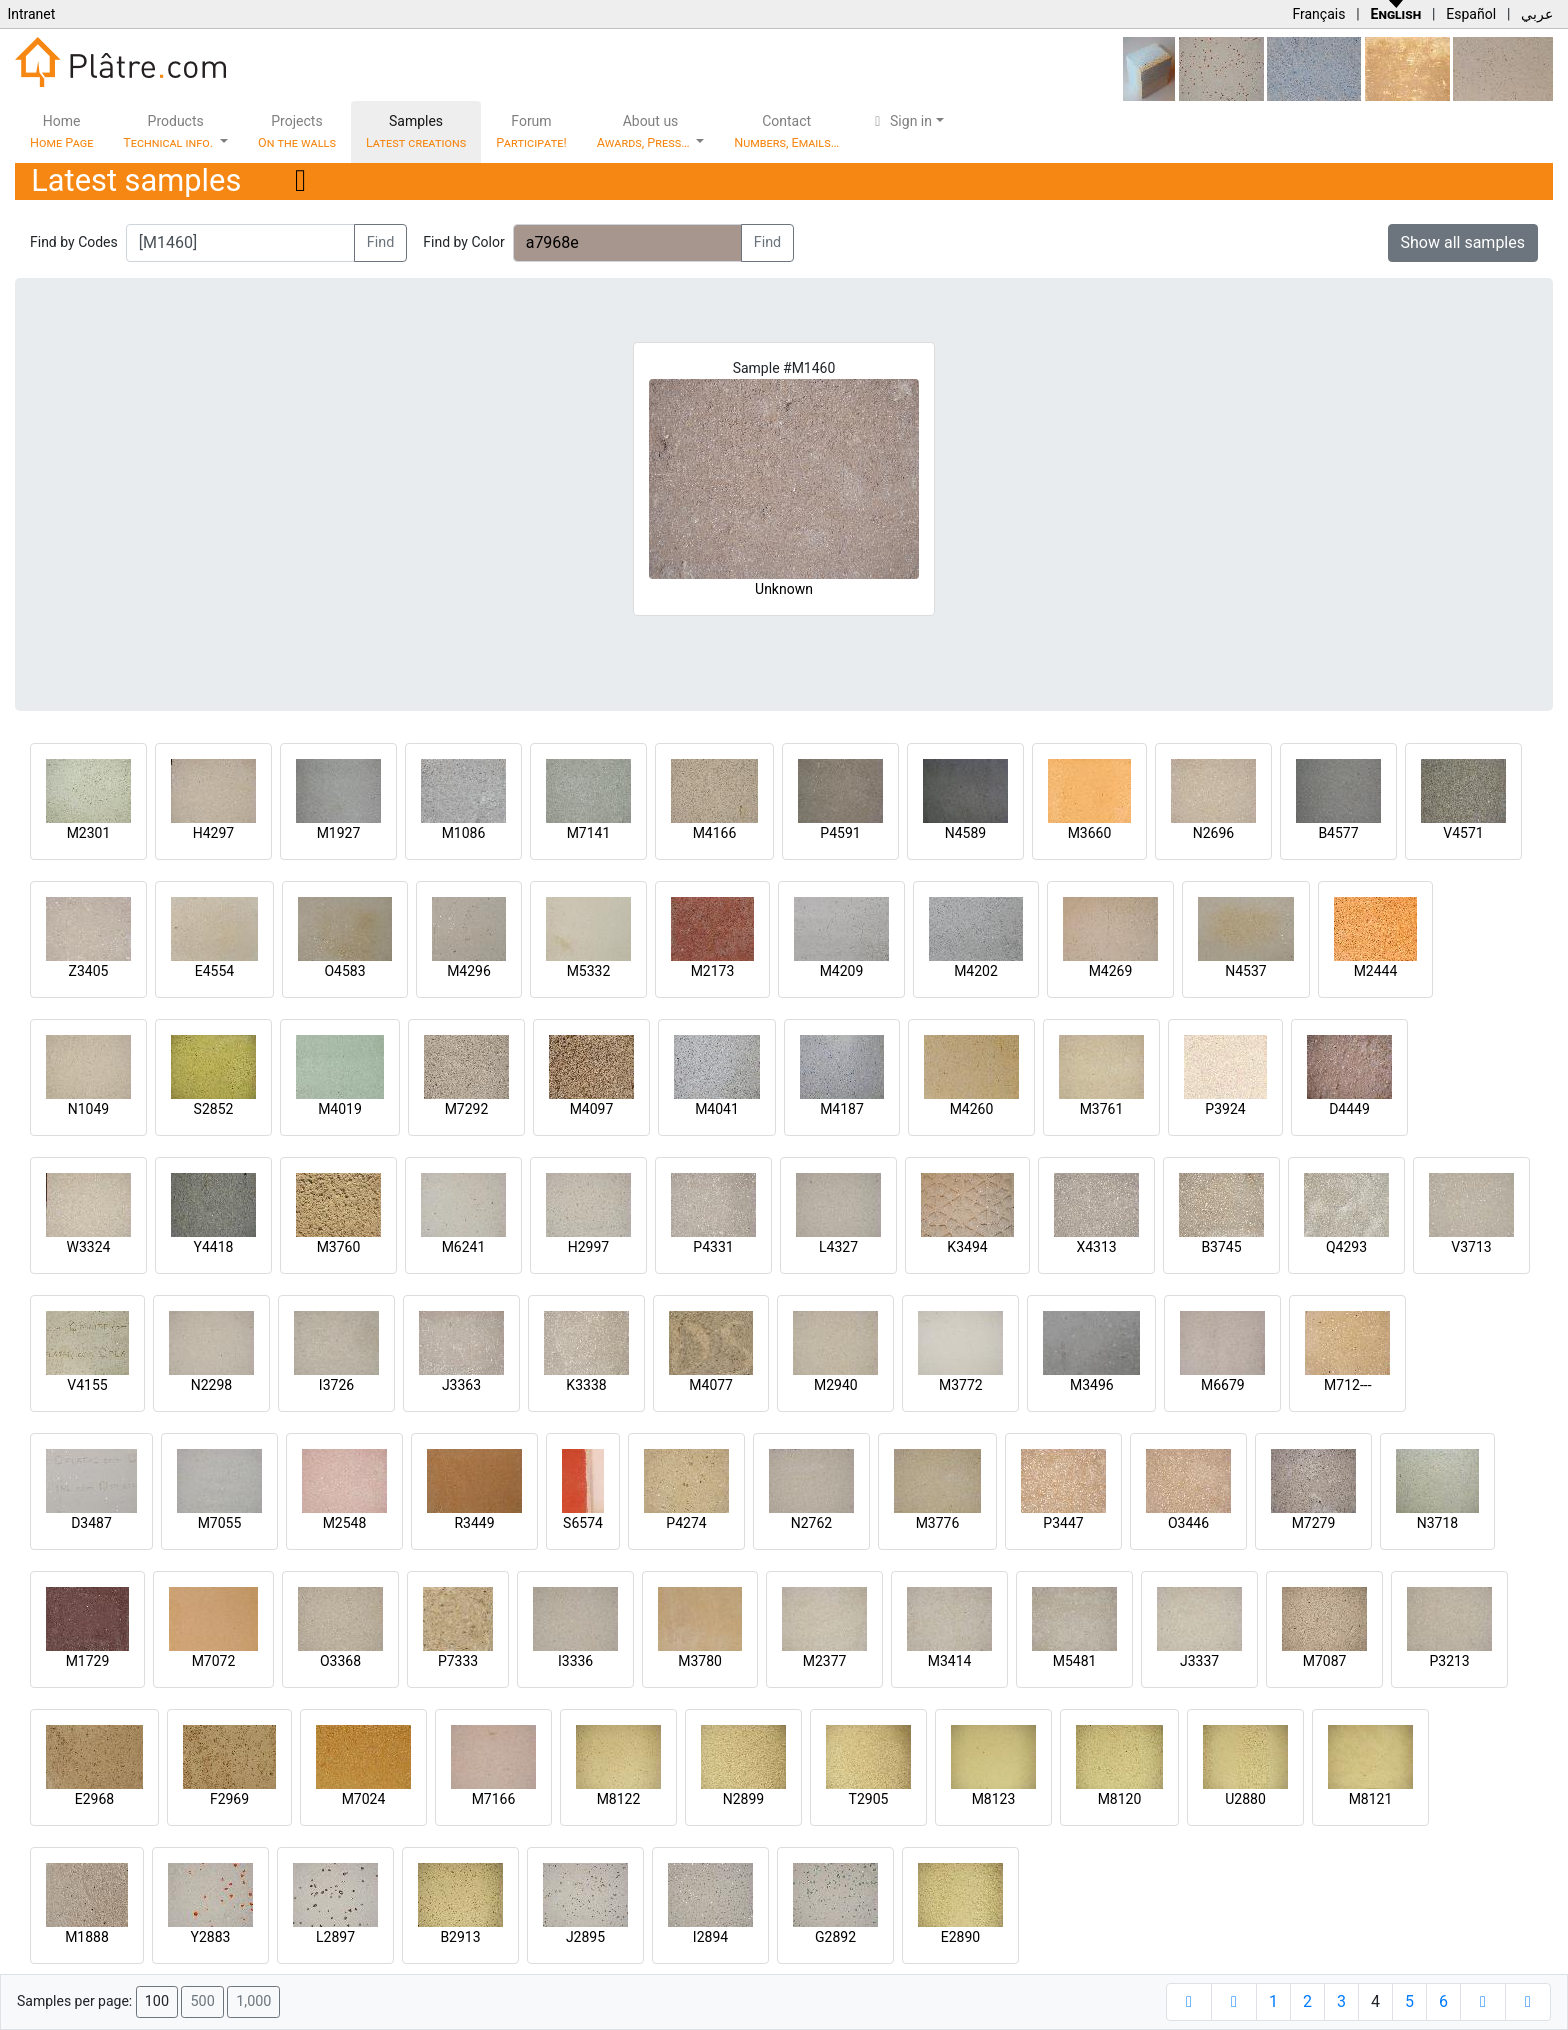 The width and height of the screenshot is (1568, 2030). I want to click on M8123, so click(994, 1799).